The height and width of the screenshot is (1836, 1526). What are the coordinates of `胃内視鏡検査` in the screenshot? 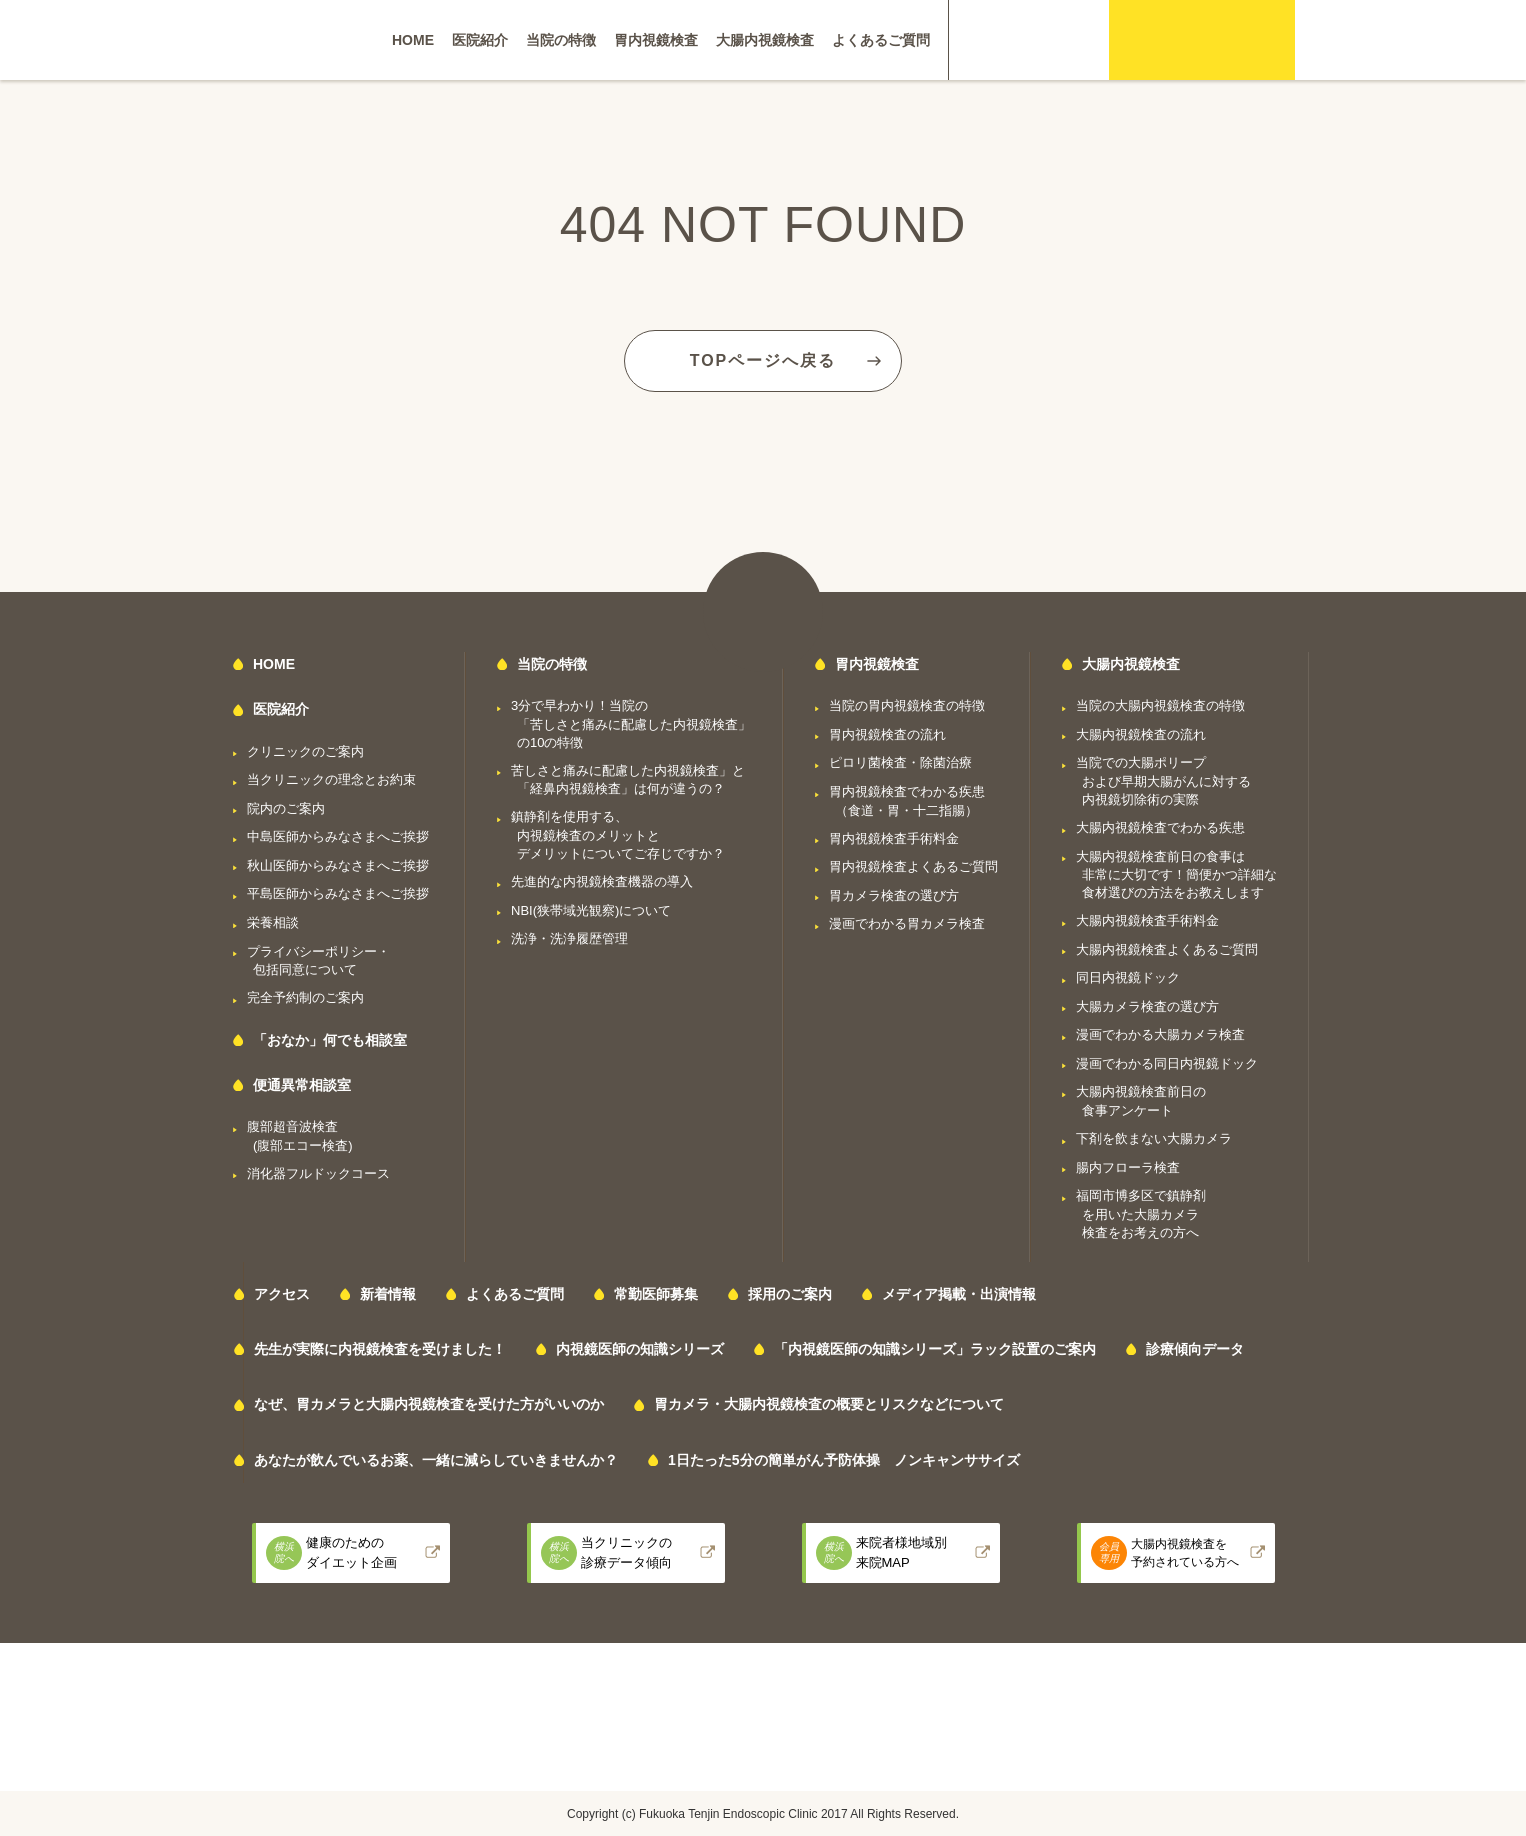 It's located at (656, 40).